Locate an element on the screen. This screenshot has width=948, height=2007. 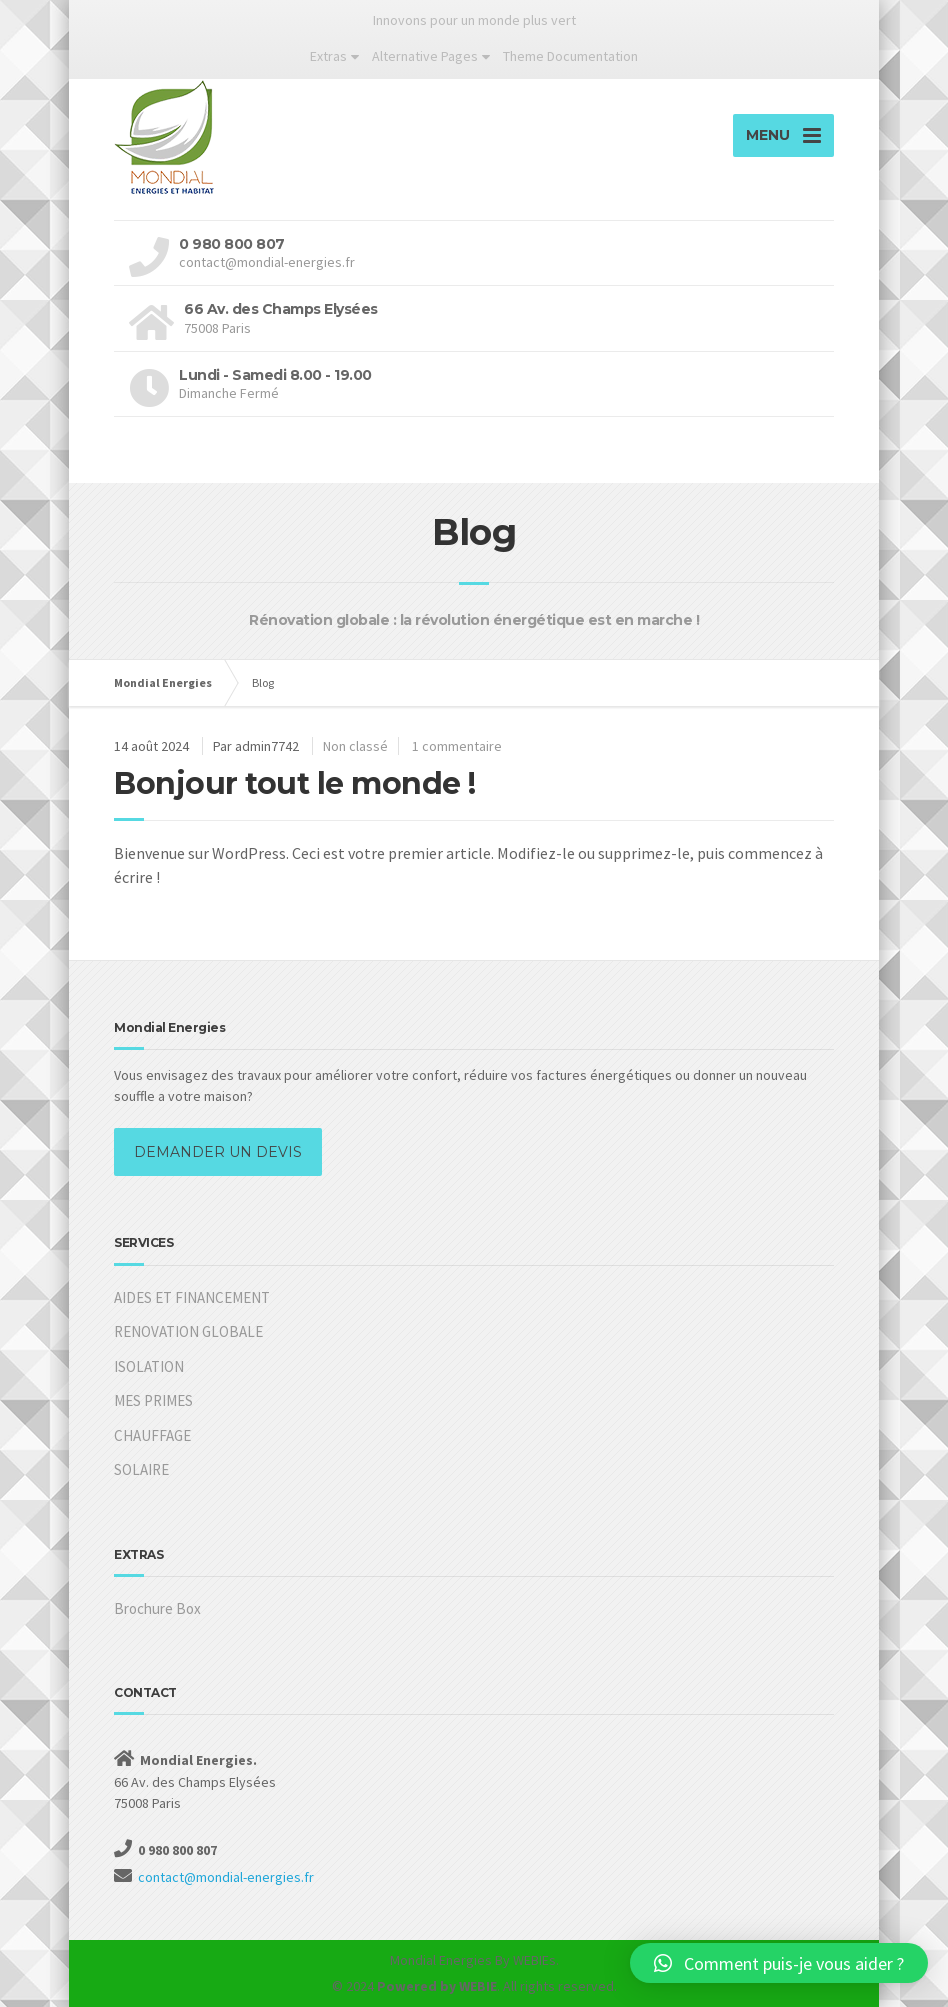
CHAUFFAGE is located at coordinates (152, 1435).